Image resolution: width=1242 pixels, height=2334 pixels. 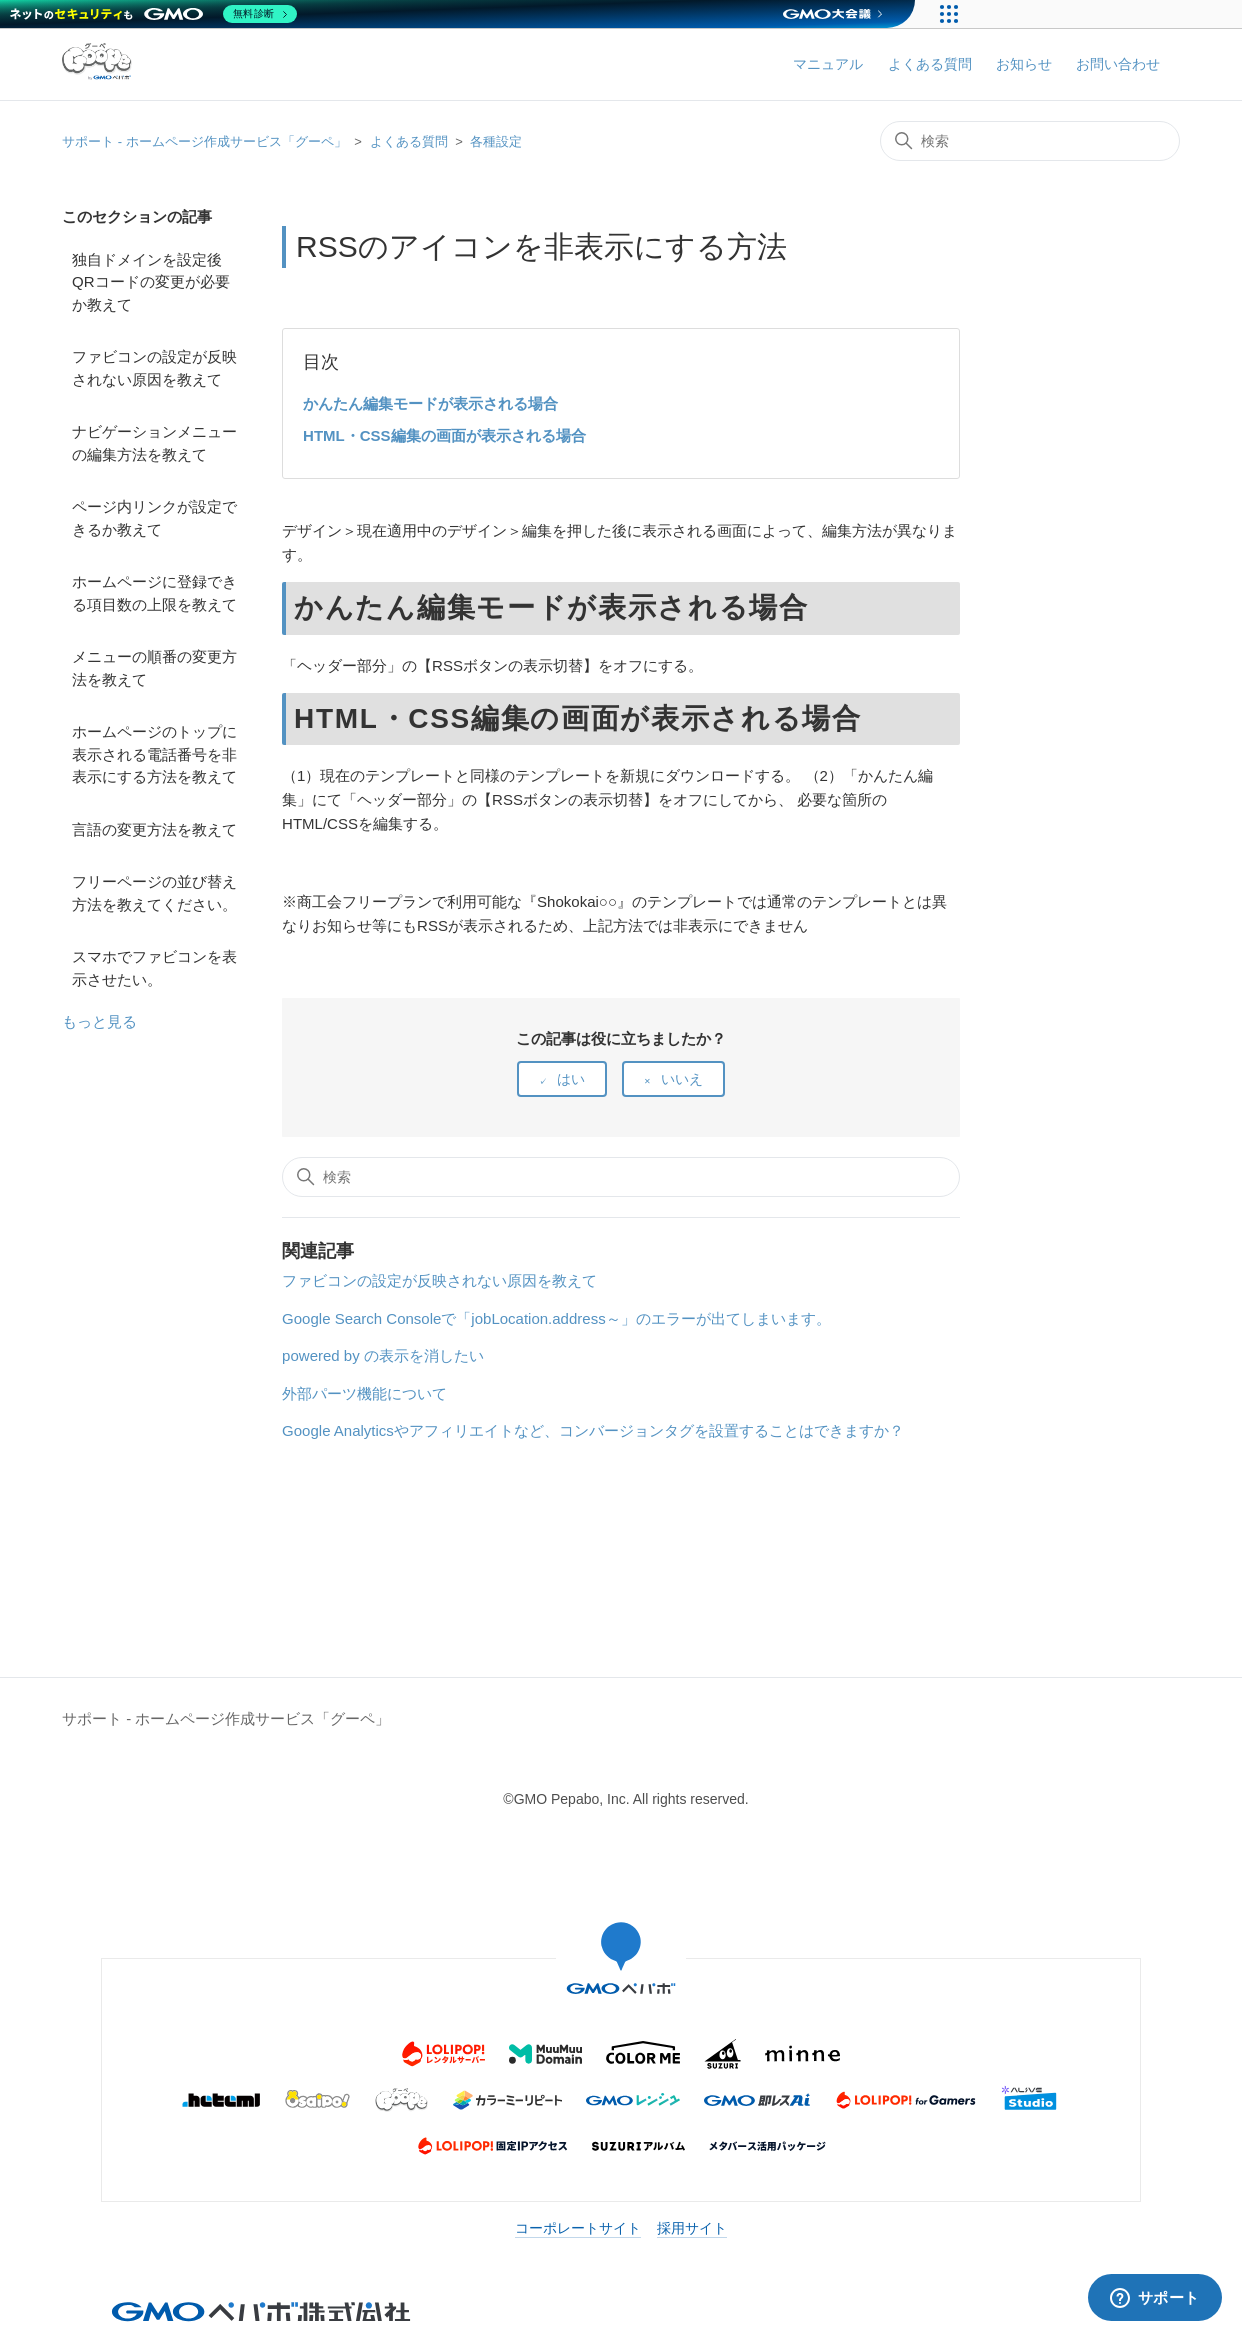 What do you see at coordinates (154, 368) in the screenshot?
I see `ファビコンの設定が反映されない原因を教えて` at bounding box center [154, 368].